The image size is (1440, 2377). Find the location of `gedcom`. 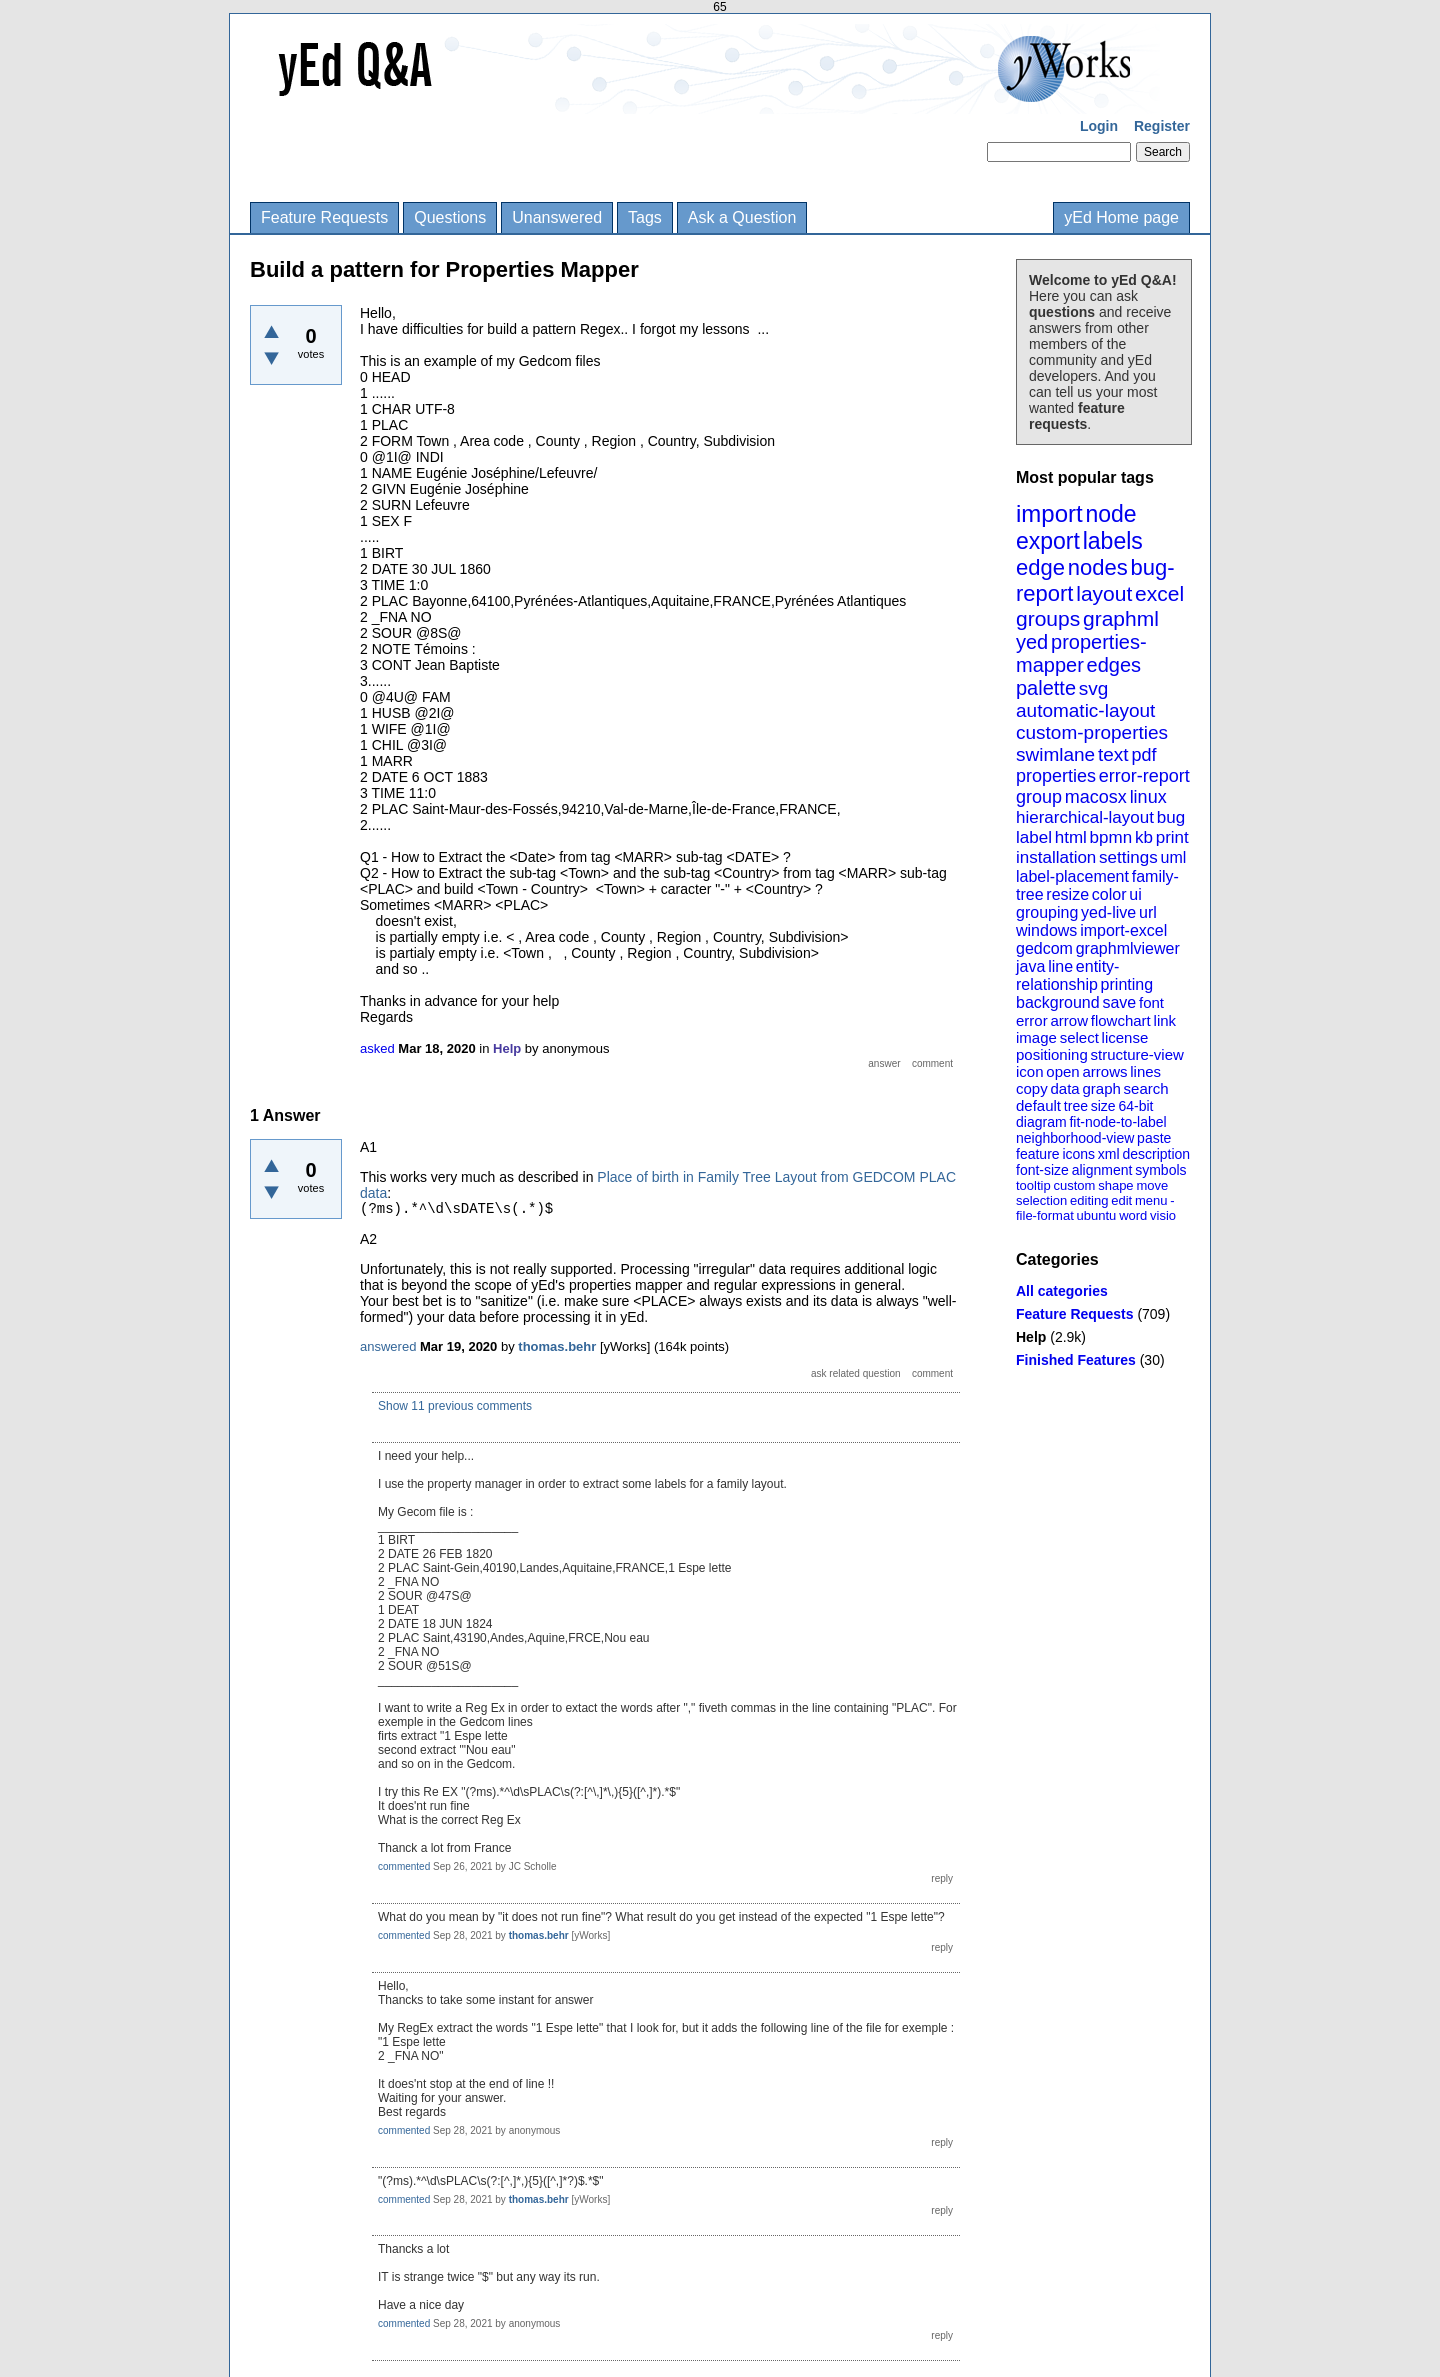

gedcom is located at coordinates (1044, 948).